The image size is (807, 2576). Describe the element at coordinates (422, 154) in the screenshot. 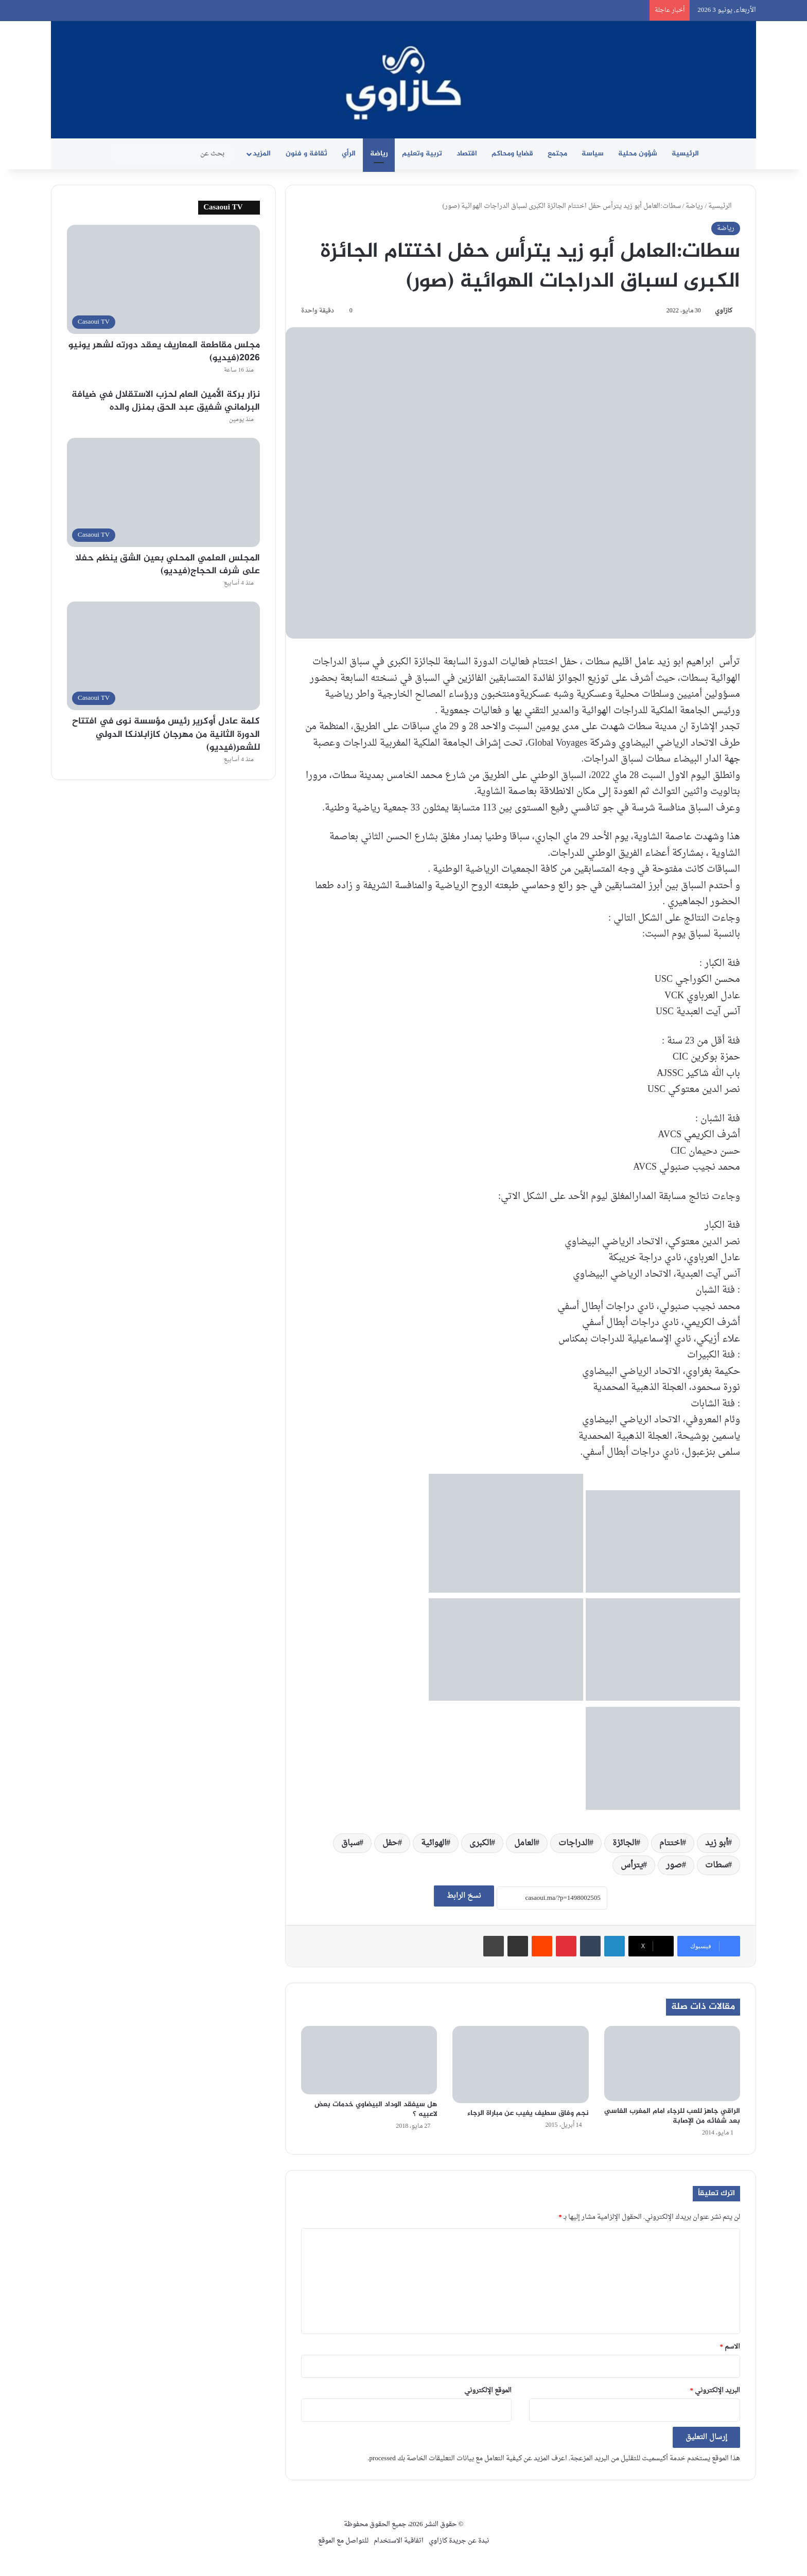

I see `تربية وتعليم` at that location.